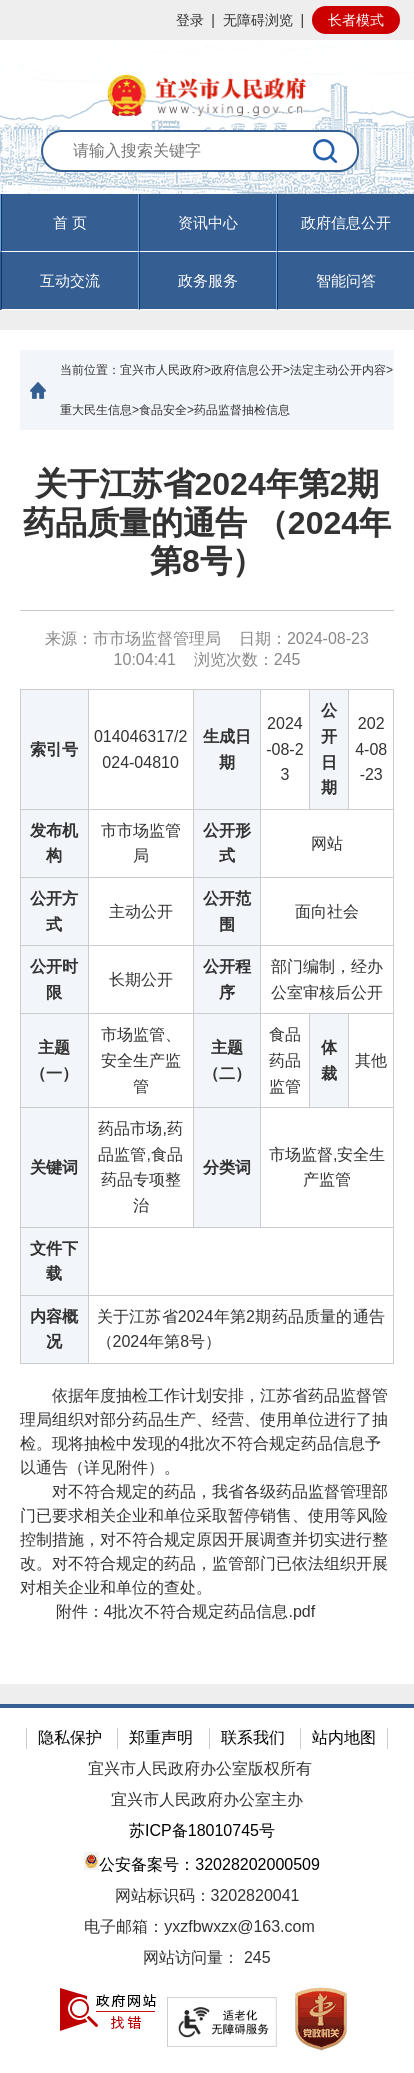 This screenshot has height=2073, width=414. Describe the element at coordinates (207, 1057) in the screenshot. I see `[正文区：文章正文]` at that location.